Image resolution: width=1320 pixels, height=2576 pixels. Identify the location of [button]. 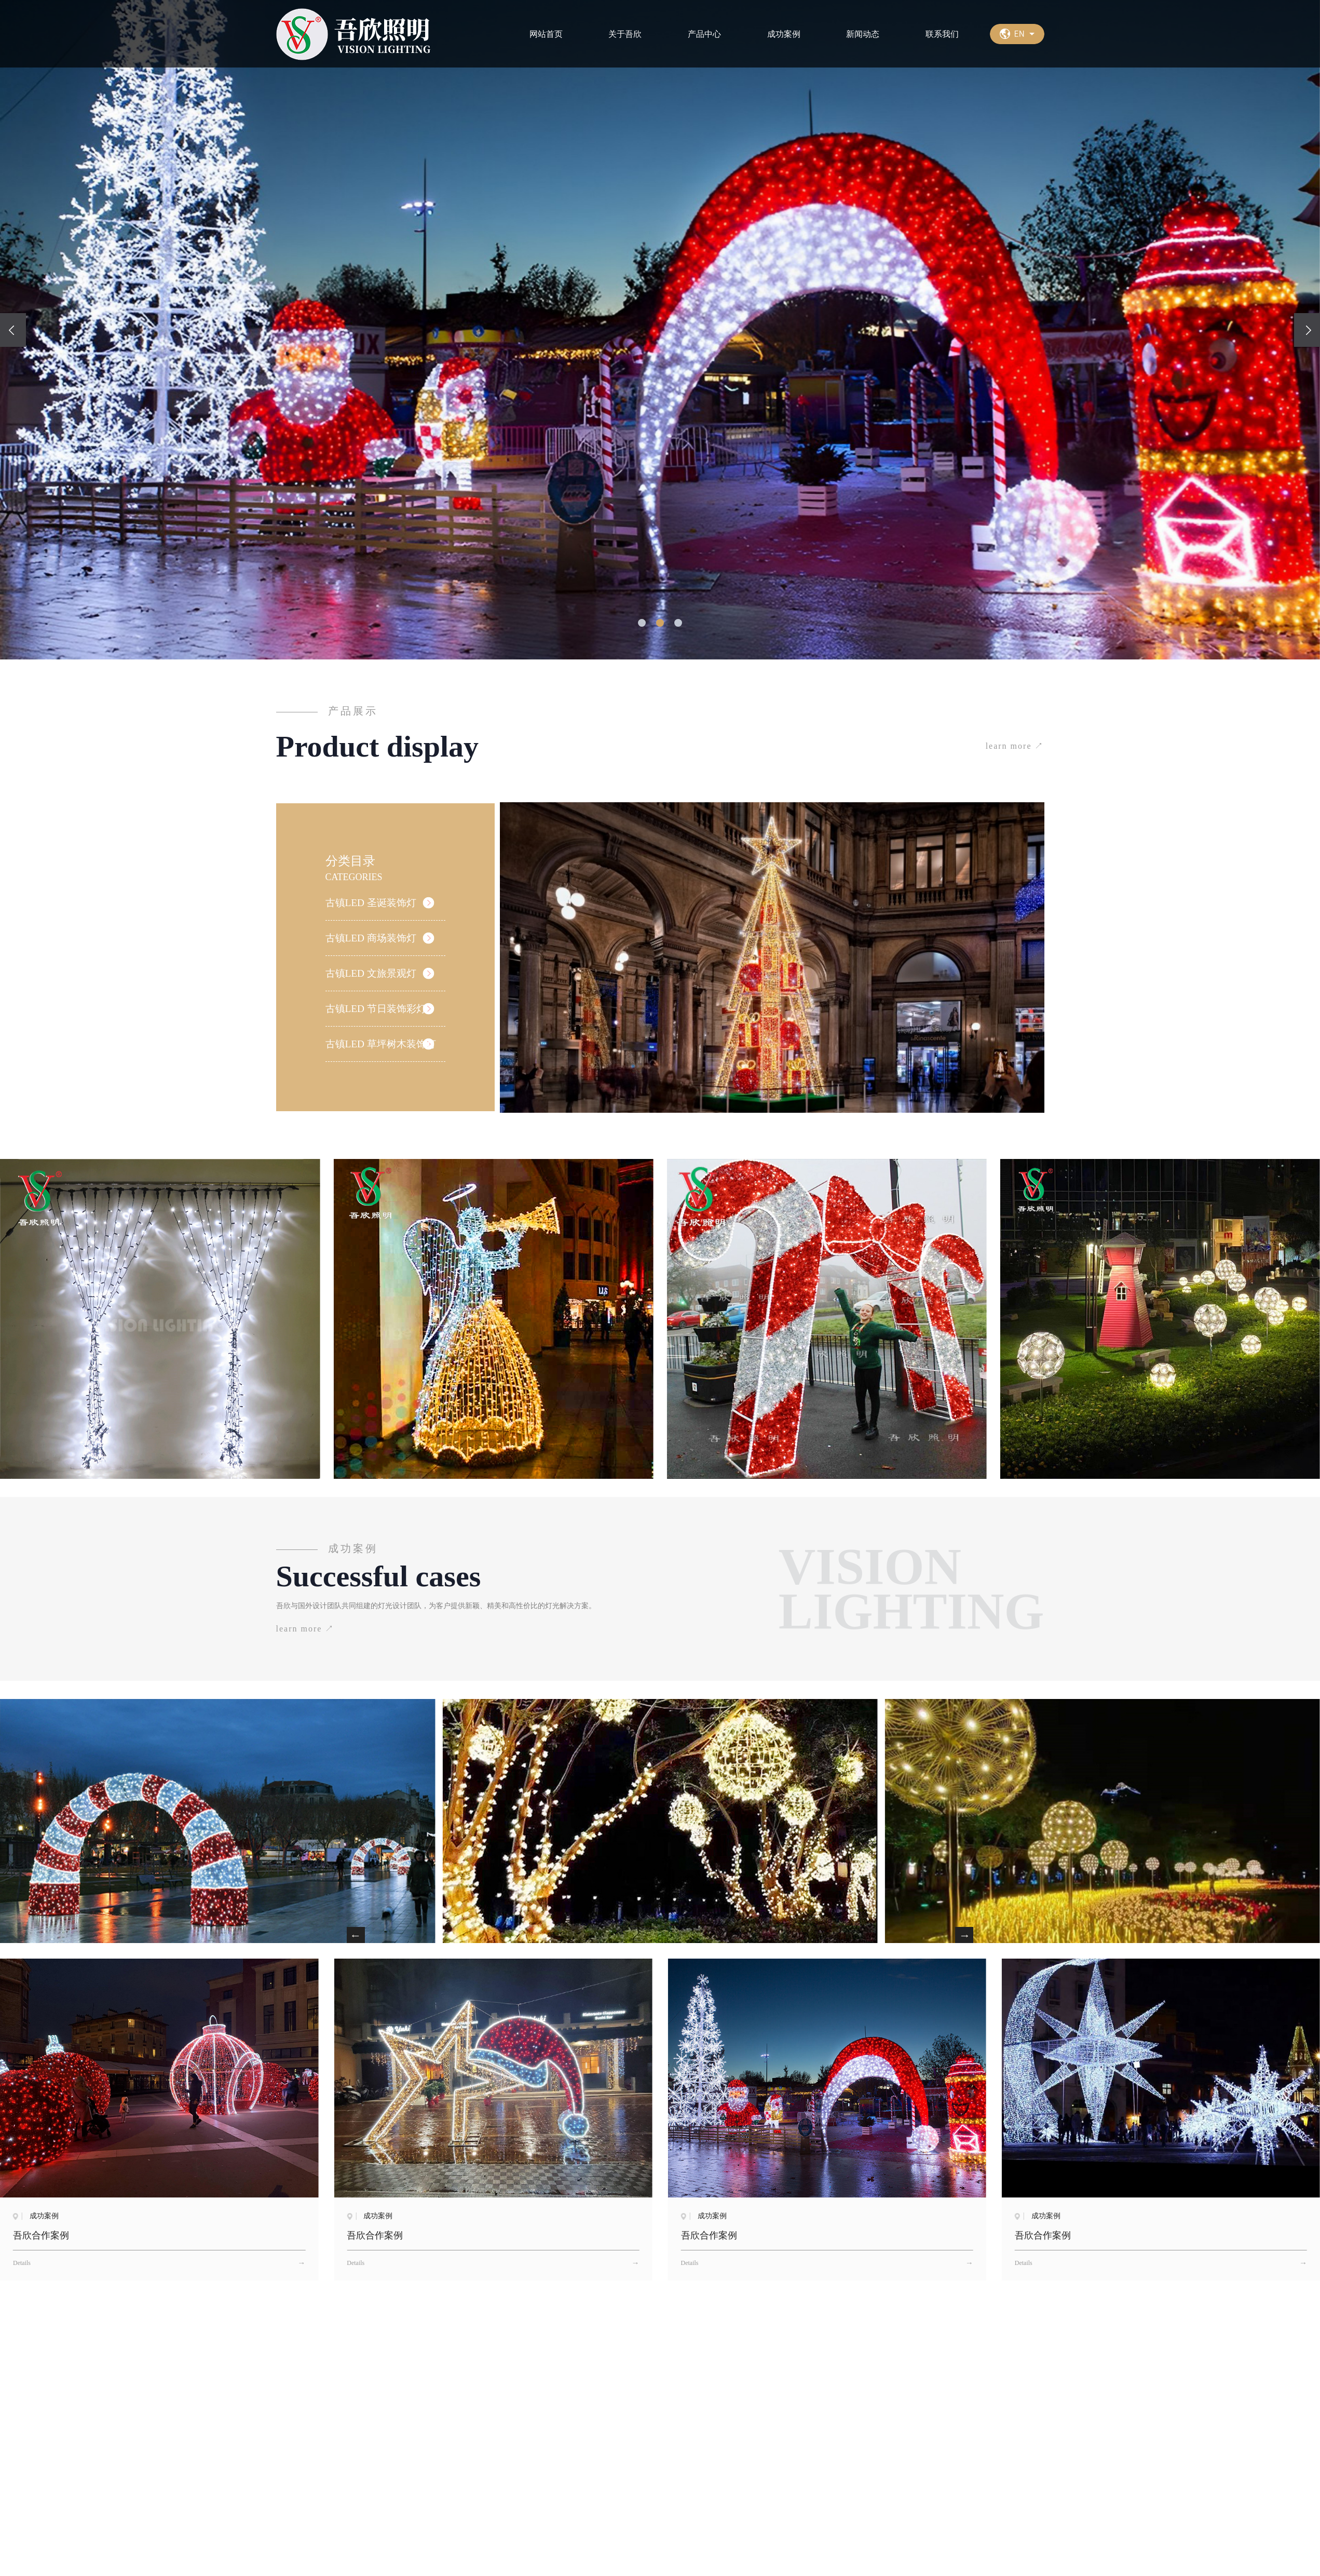
(642, 623).